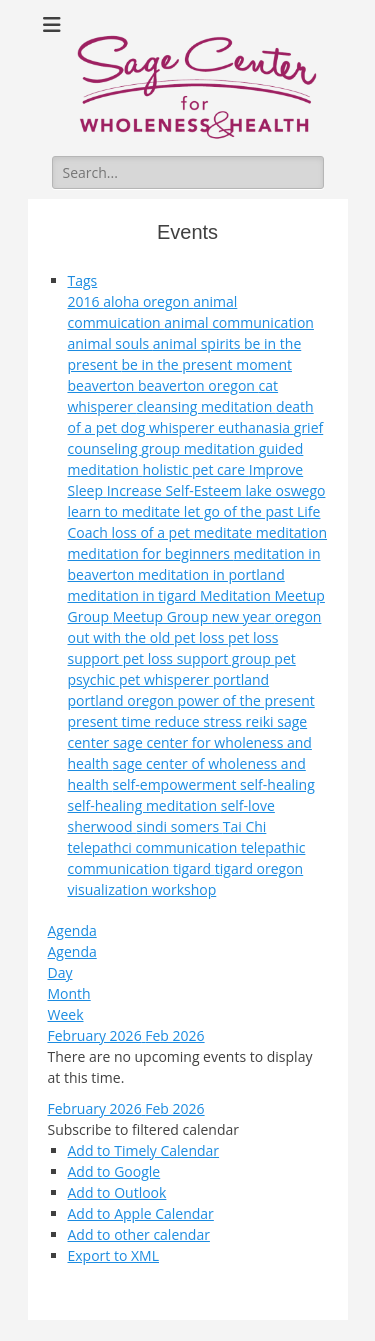  I want to click on Increase Self-Esteem, so click(176, 490).